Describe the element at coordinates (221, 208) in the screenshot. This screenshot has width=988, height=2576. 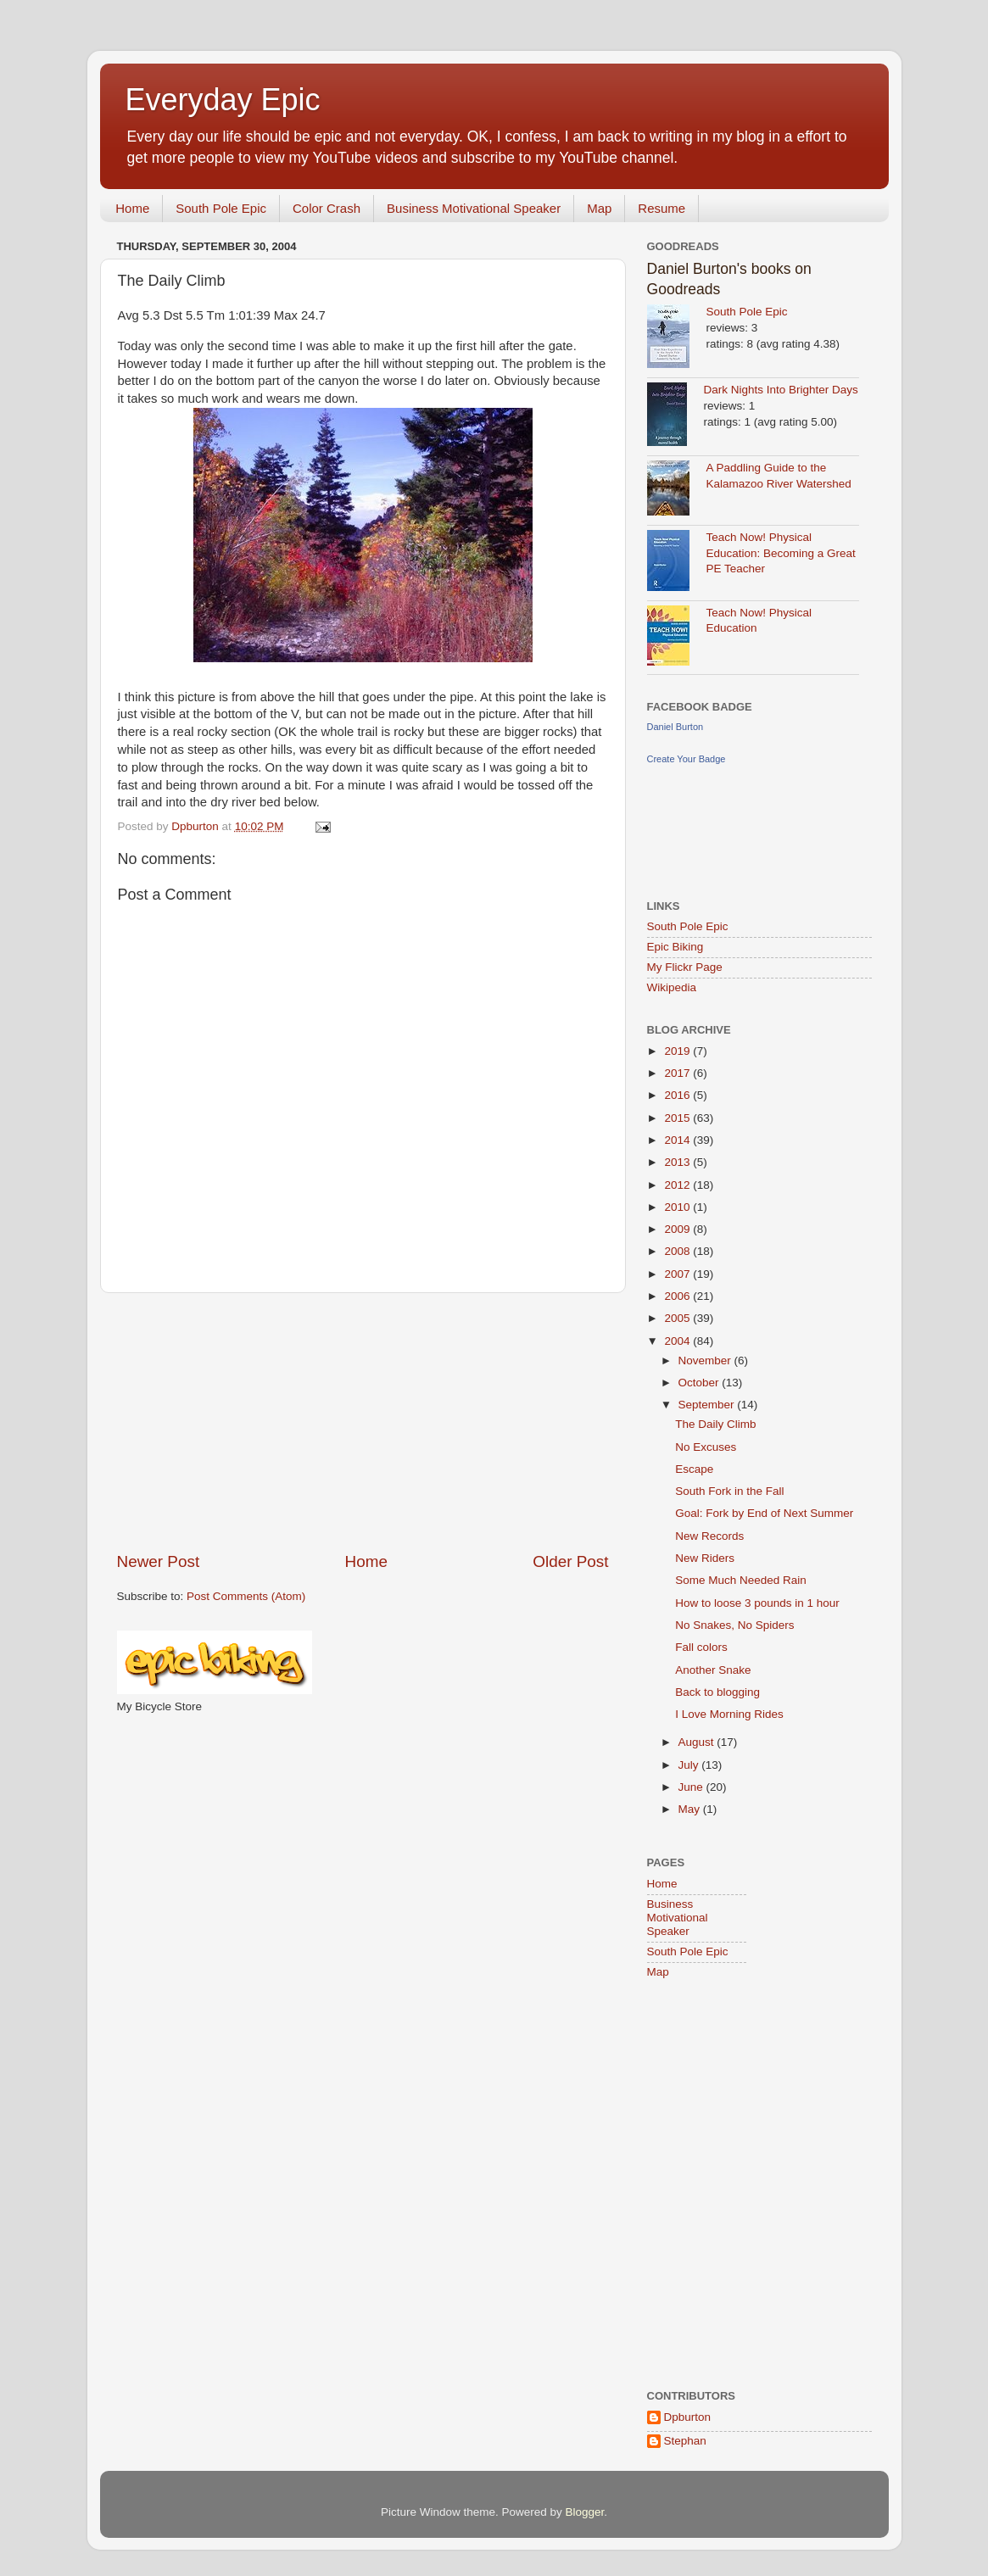
I see `South Pole Epic` at that location.